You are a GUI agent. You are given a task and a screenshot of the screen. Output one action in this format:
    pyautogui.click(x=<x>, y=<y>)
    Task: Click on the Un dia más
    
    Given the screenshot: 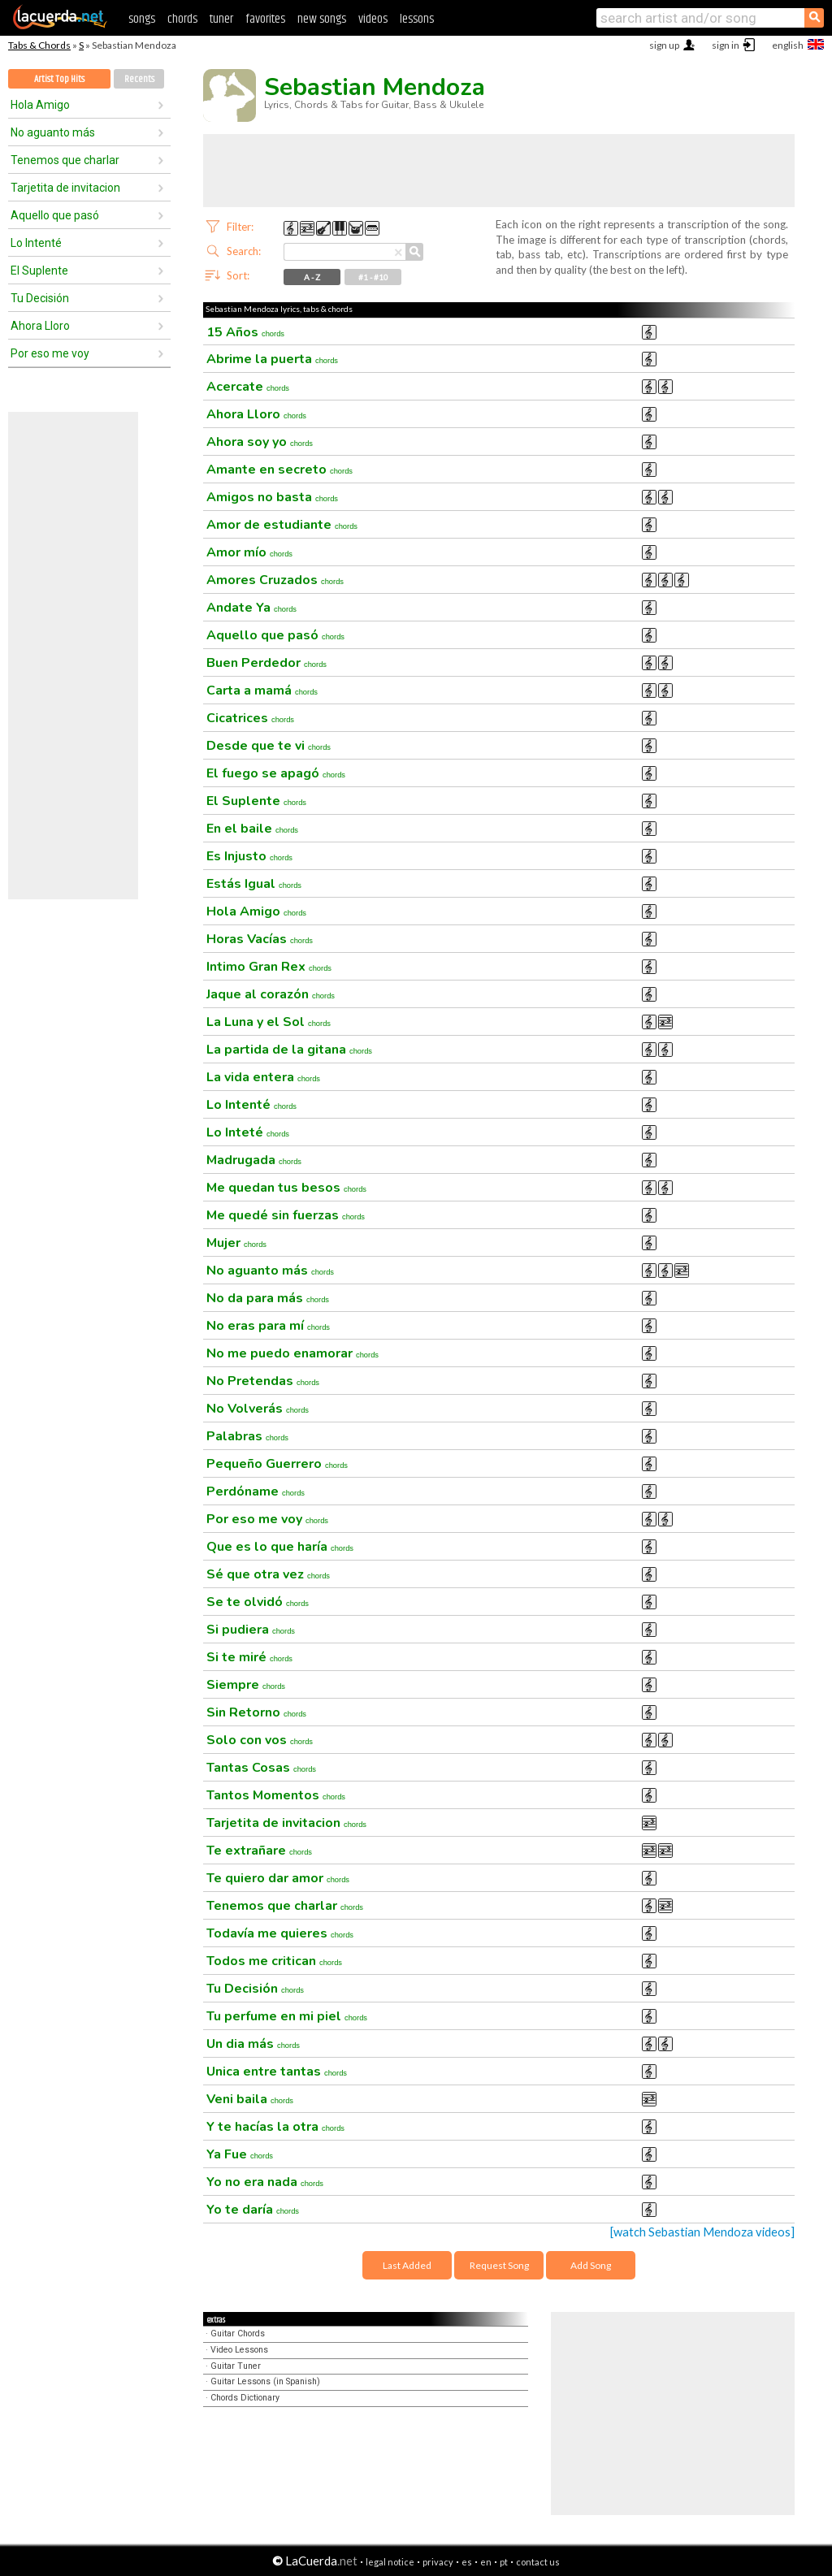 What is the action you would take?
    pyautogui.click(x=253, y=2044)
    